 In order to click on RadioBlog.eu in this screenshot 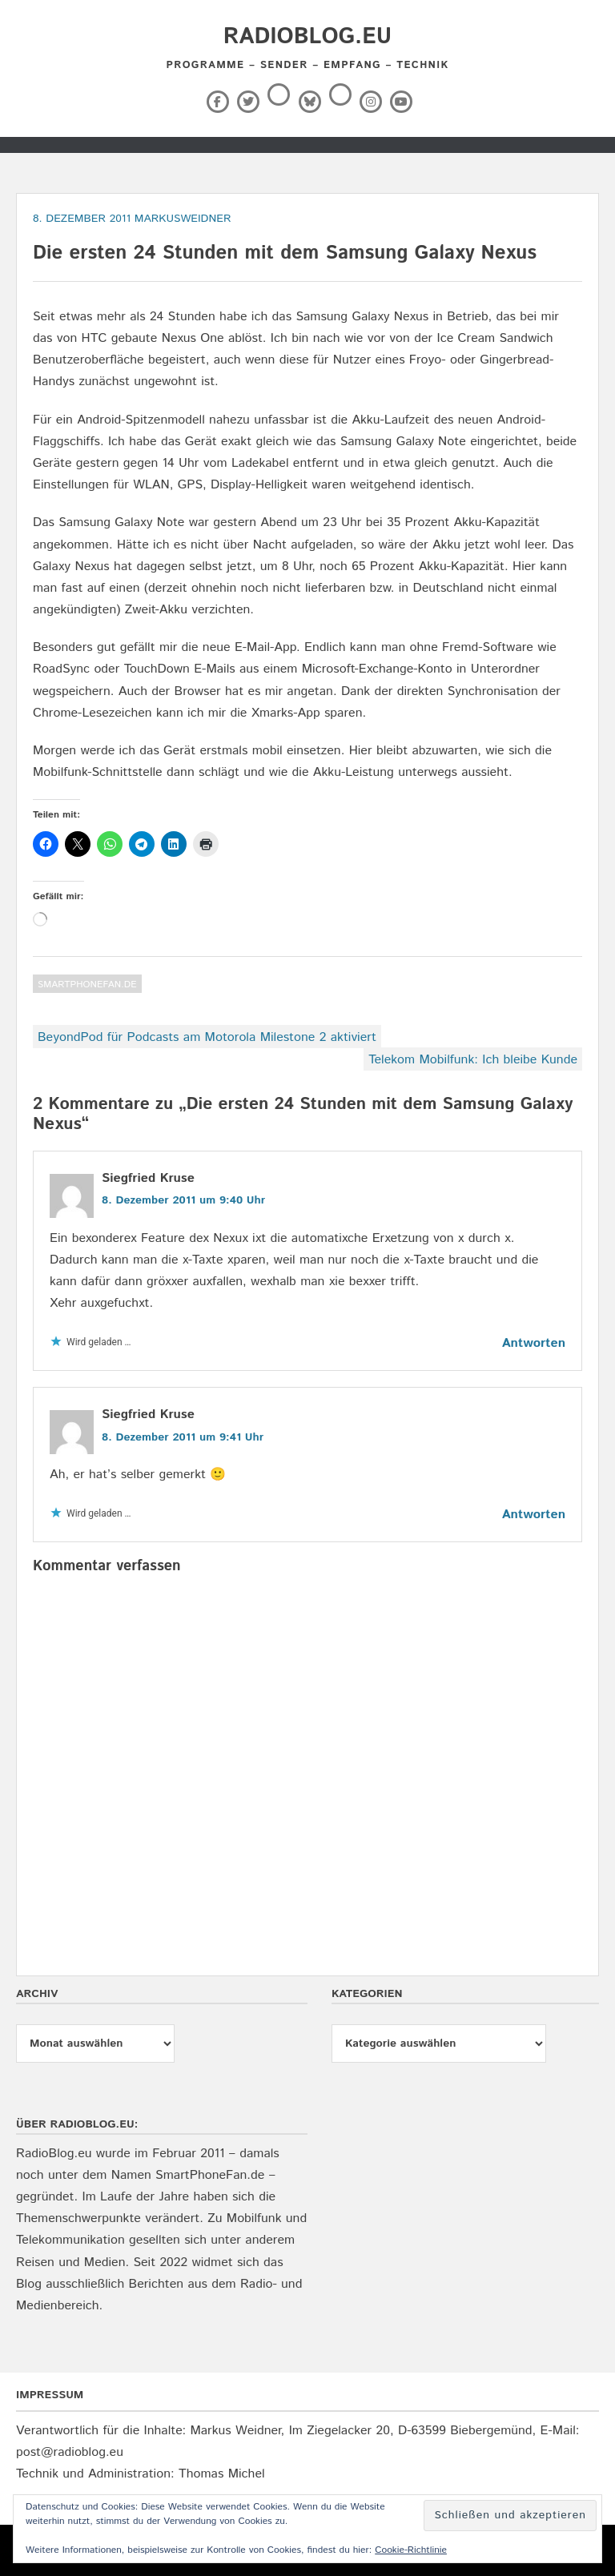, I will do `click(307, 37)`.